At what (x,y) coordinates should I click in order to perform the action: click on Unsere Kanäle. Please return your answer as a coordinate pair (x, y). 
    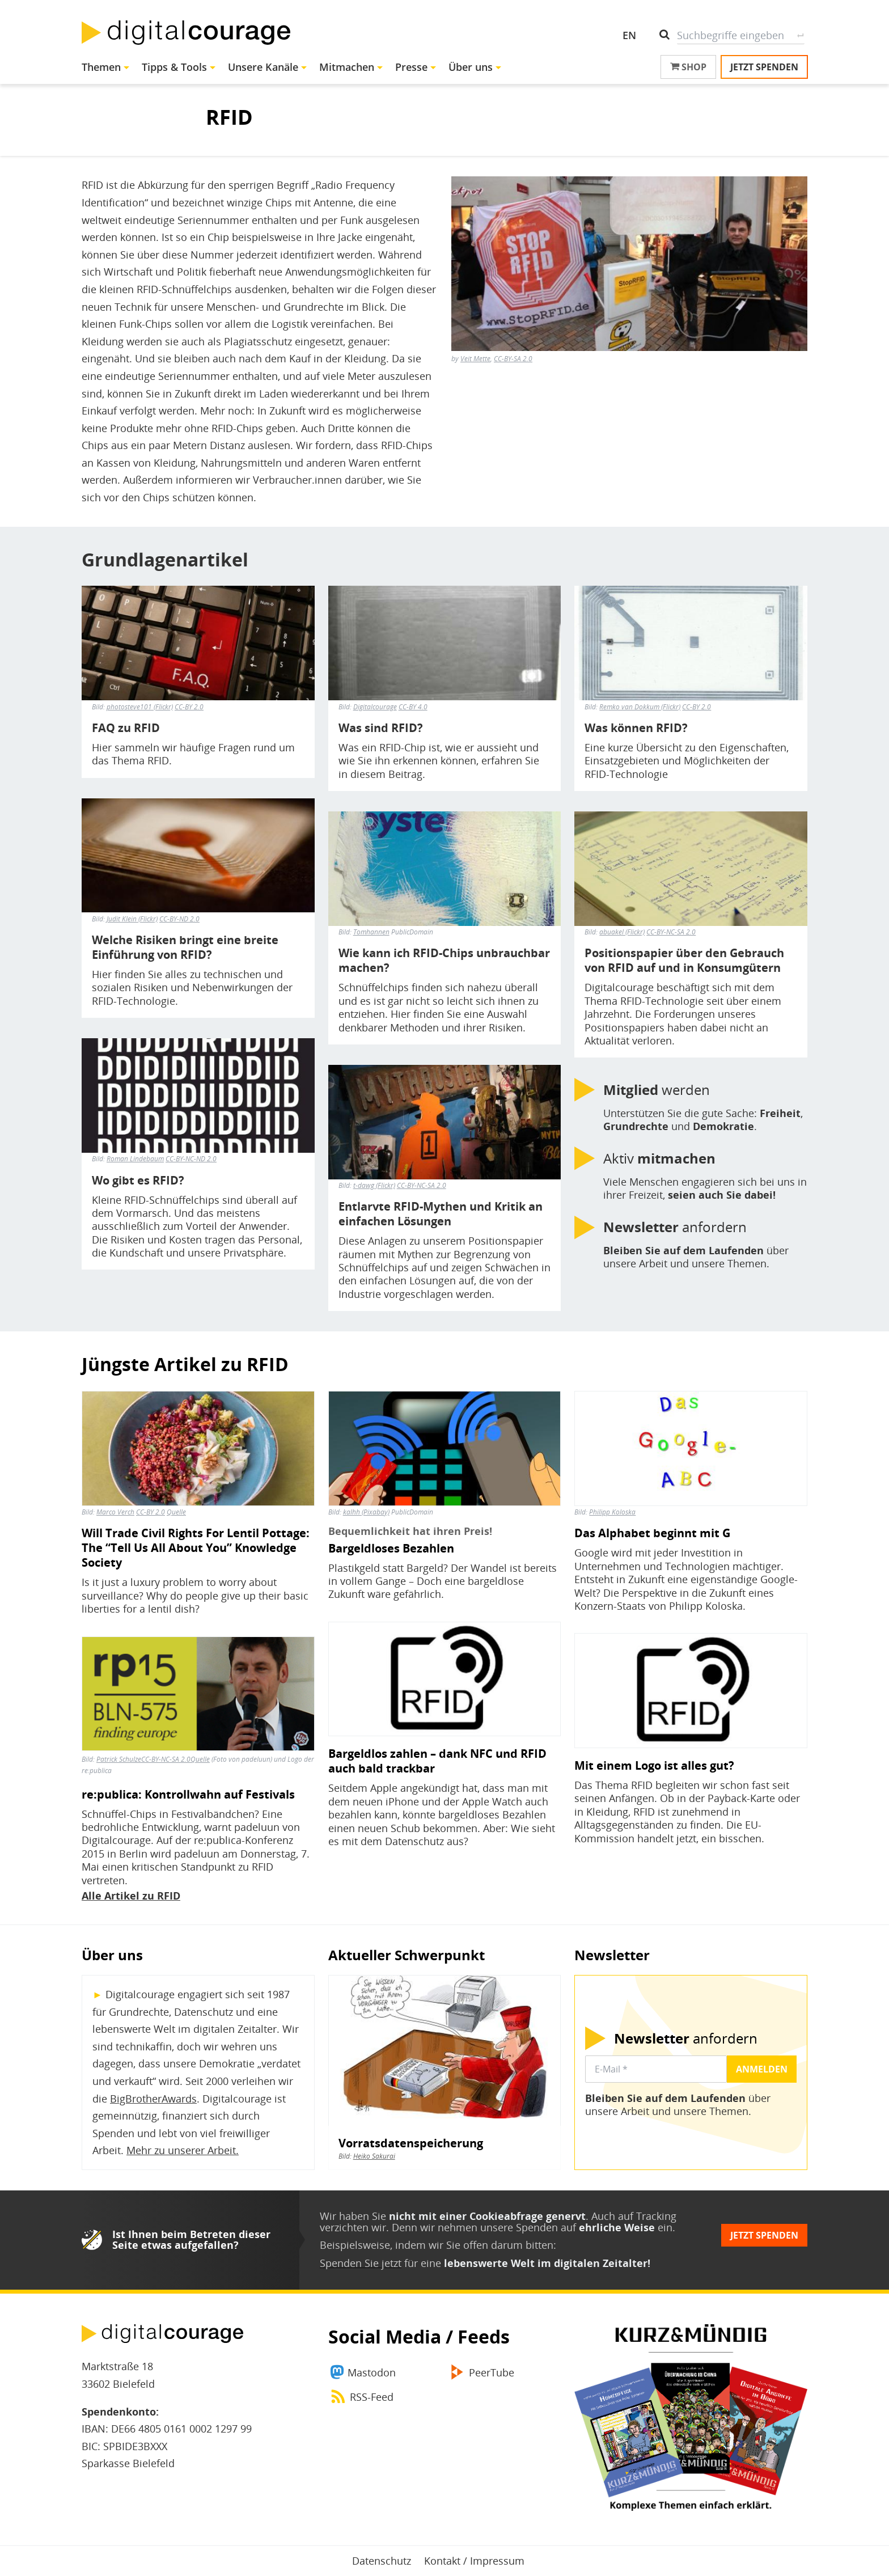
    Looking at the image, I should click on (263, 67).